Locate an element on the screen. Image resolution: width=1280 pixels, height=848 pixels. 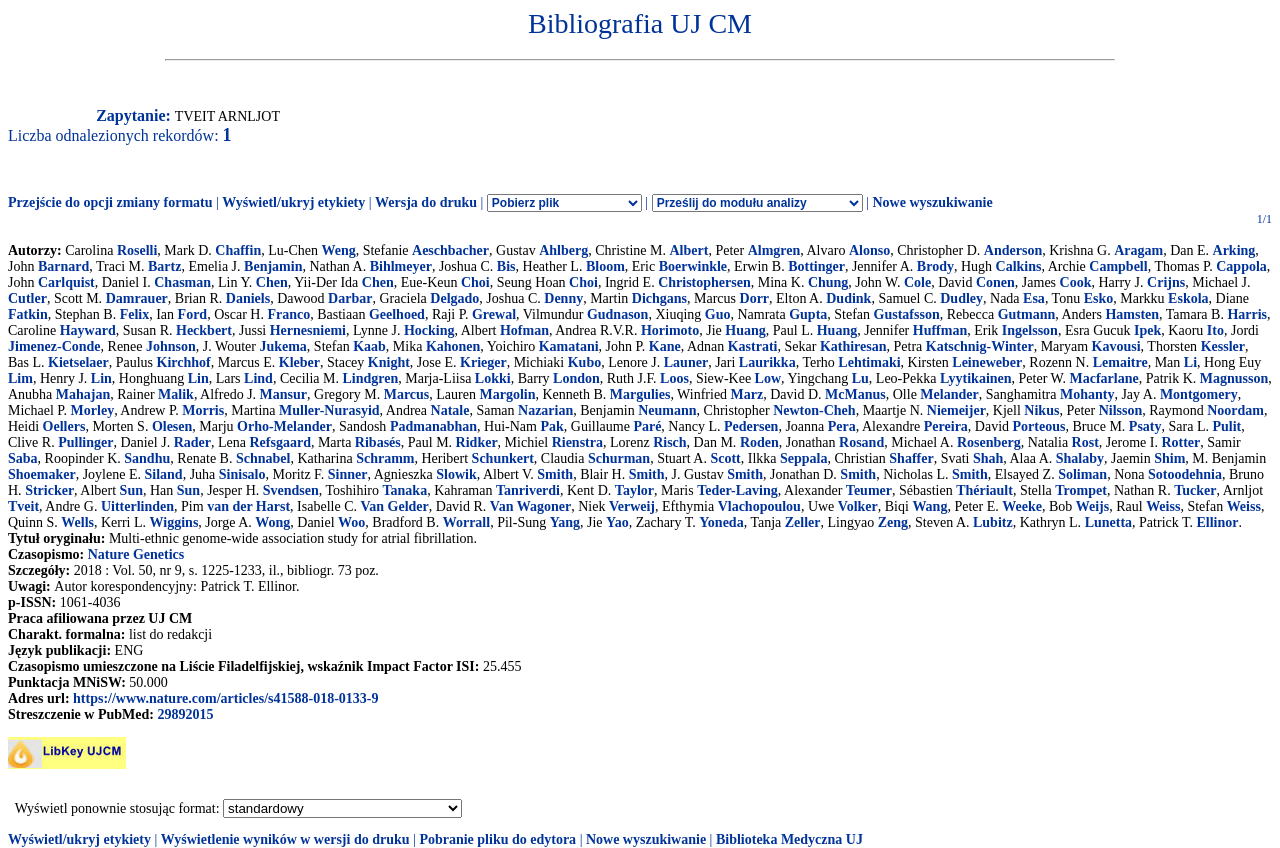
Rosand is located at coordinates (861, 442).